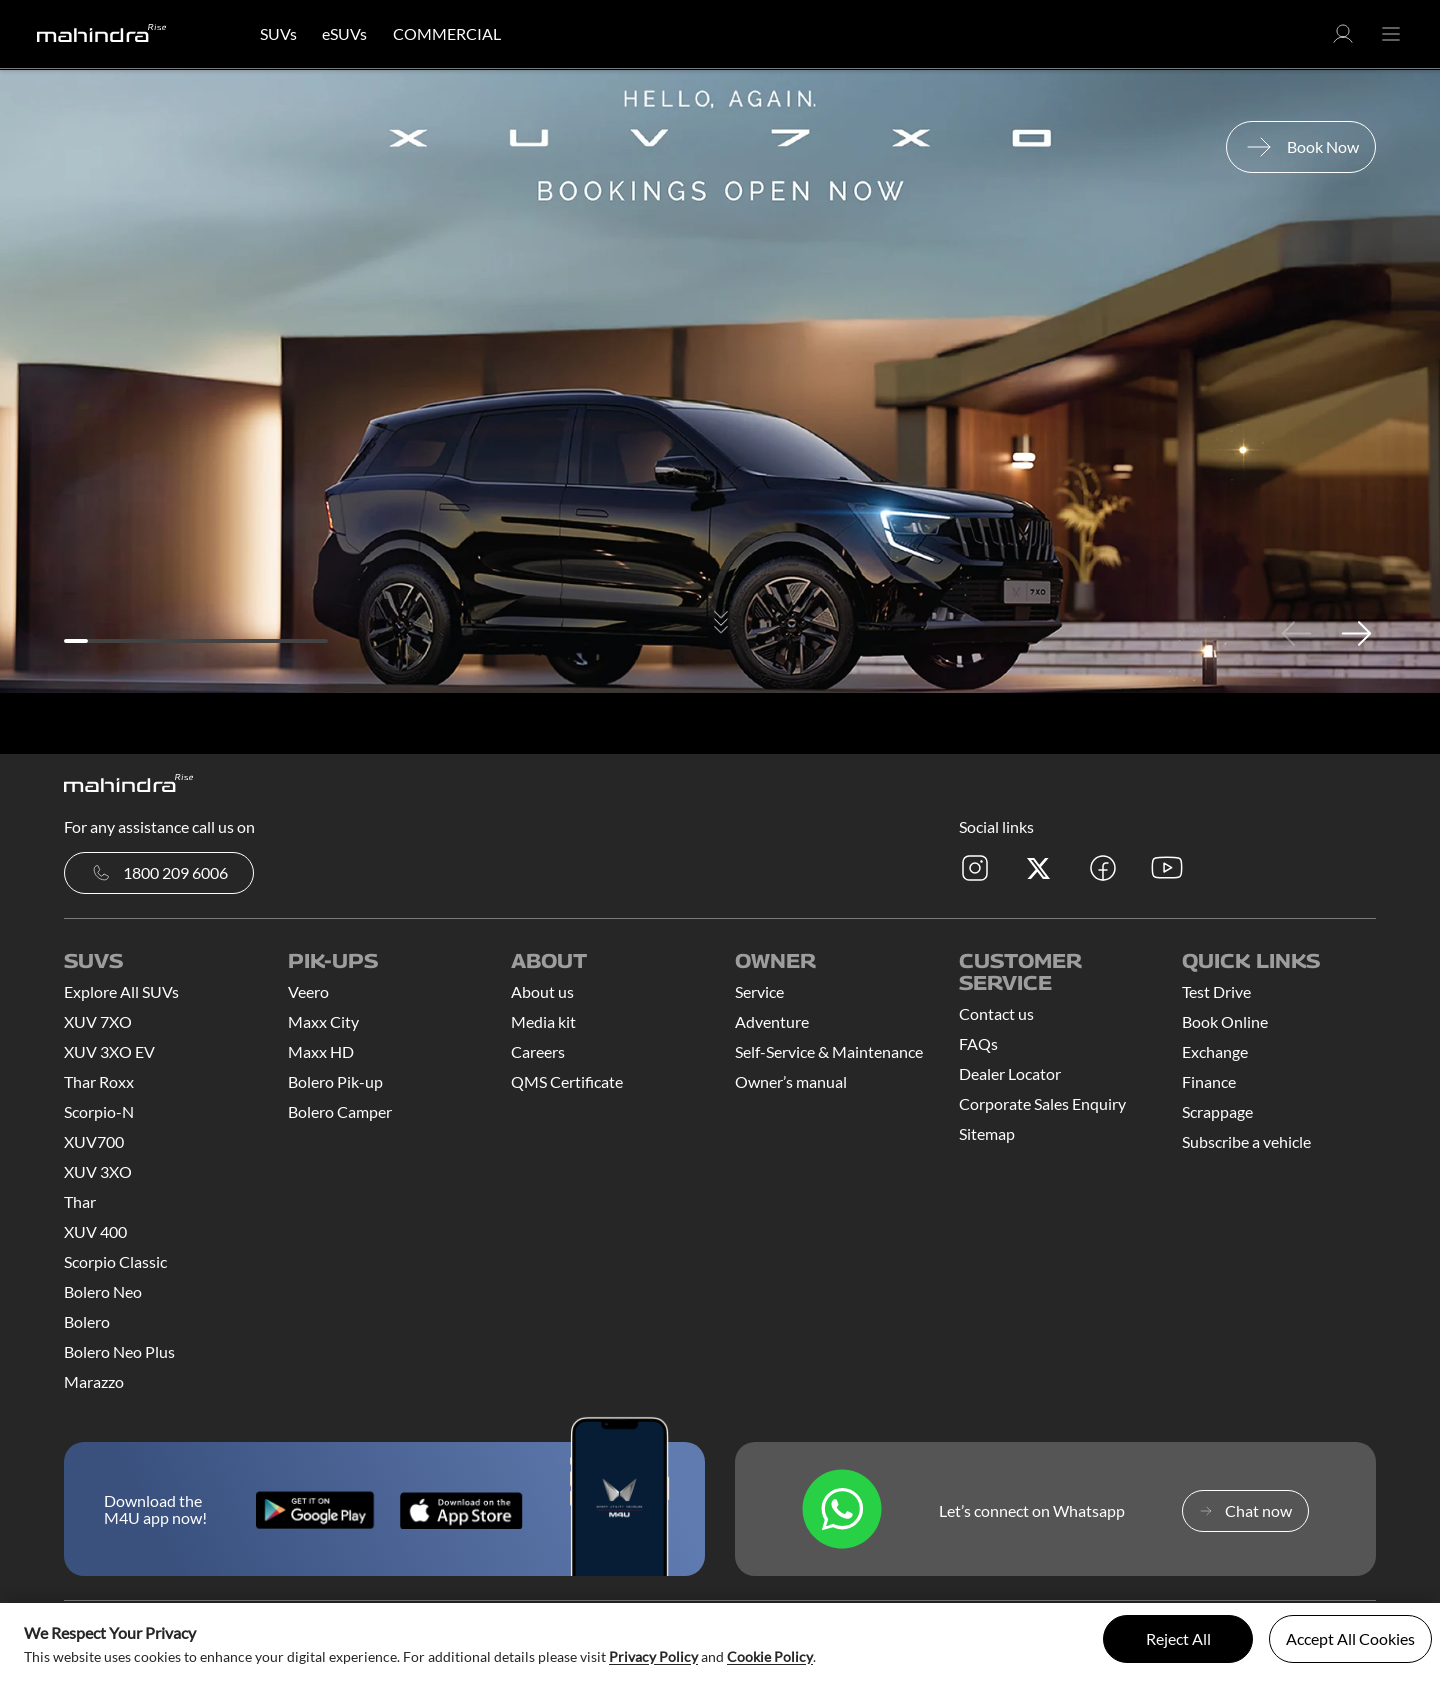 The height and width of the screenshot is (1685, 1440). Describe the element at coordinates (278, 33) in the screenshot. I see `SUVs [button]` at that location.